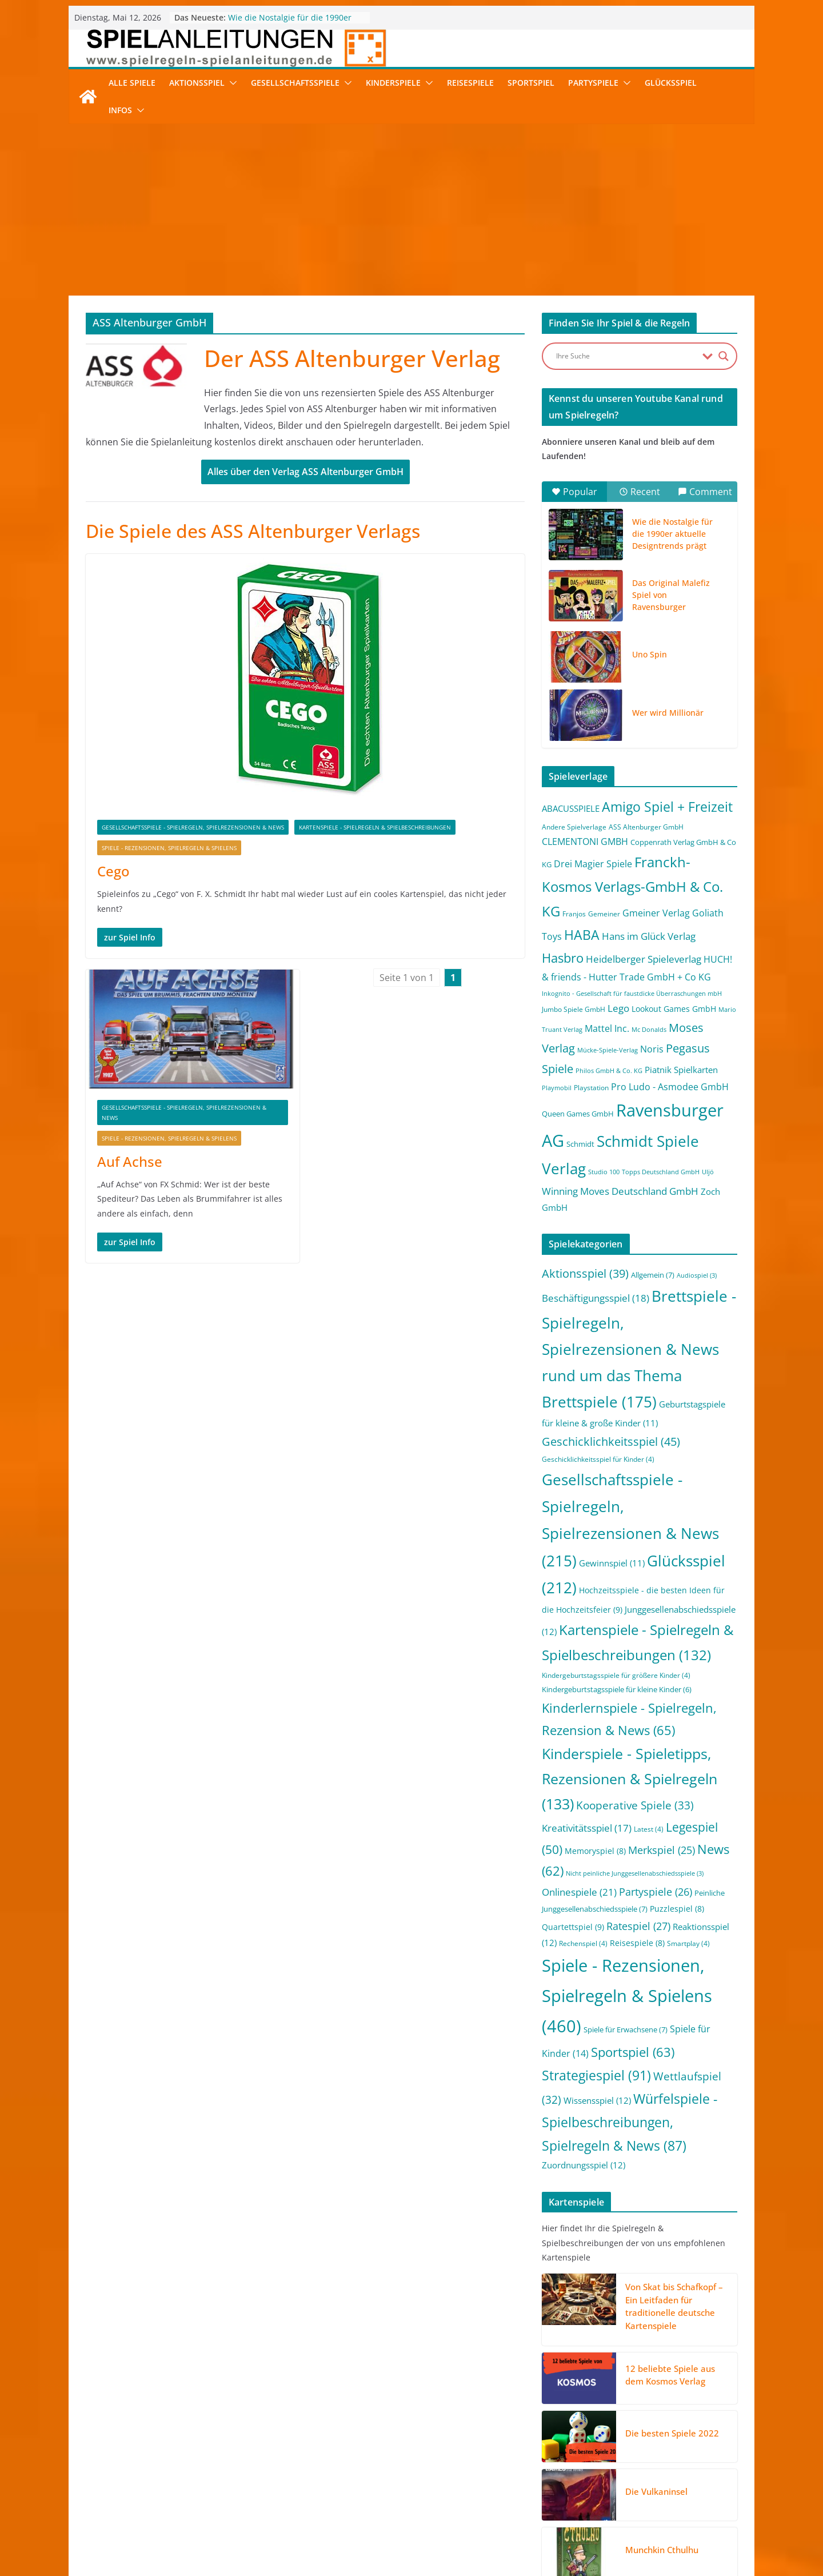  Describe the element at coordinates (583, 2165) in the screenshot. I see `Zuordnungsspiel [Zuordnungsspiel (12 Einträge)]` at that location.